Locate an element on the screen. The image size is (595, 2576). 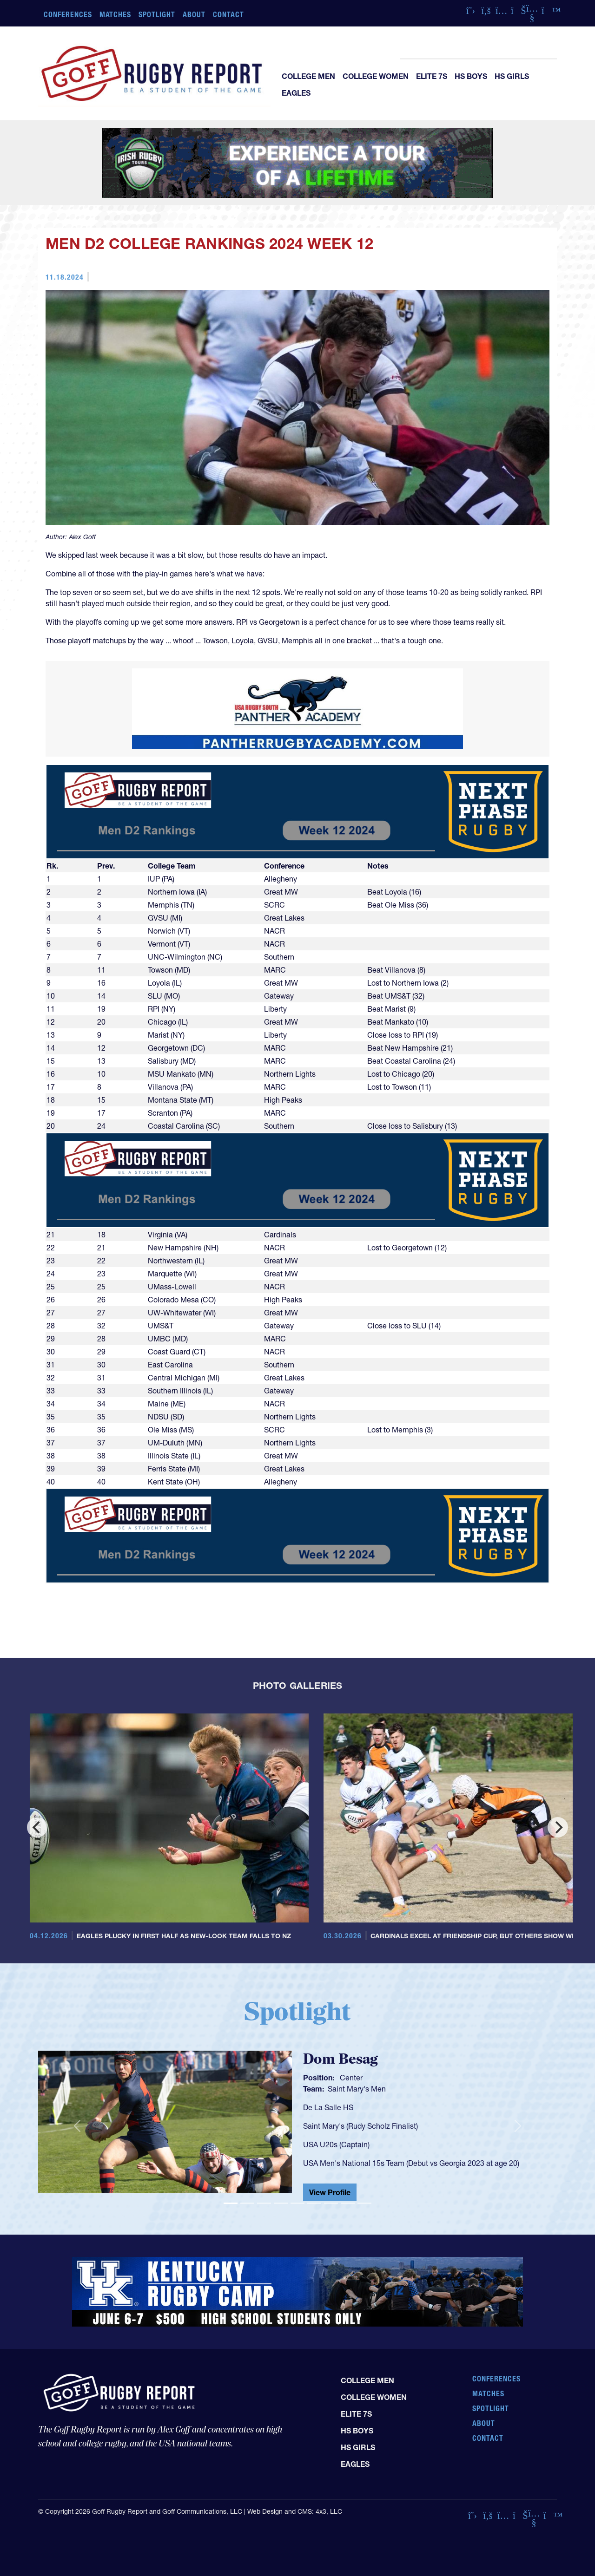
View Profile is located at coordinates (329, 2192).